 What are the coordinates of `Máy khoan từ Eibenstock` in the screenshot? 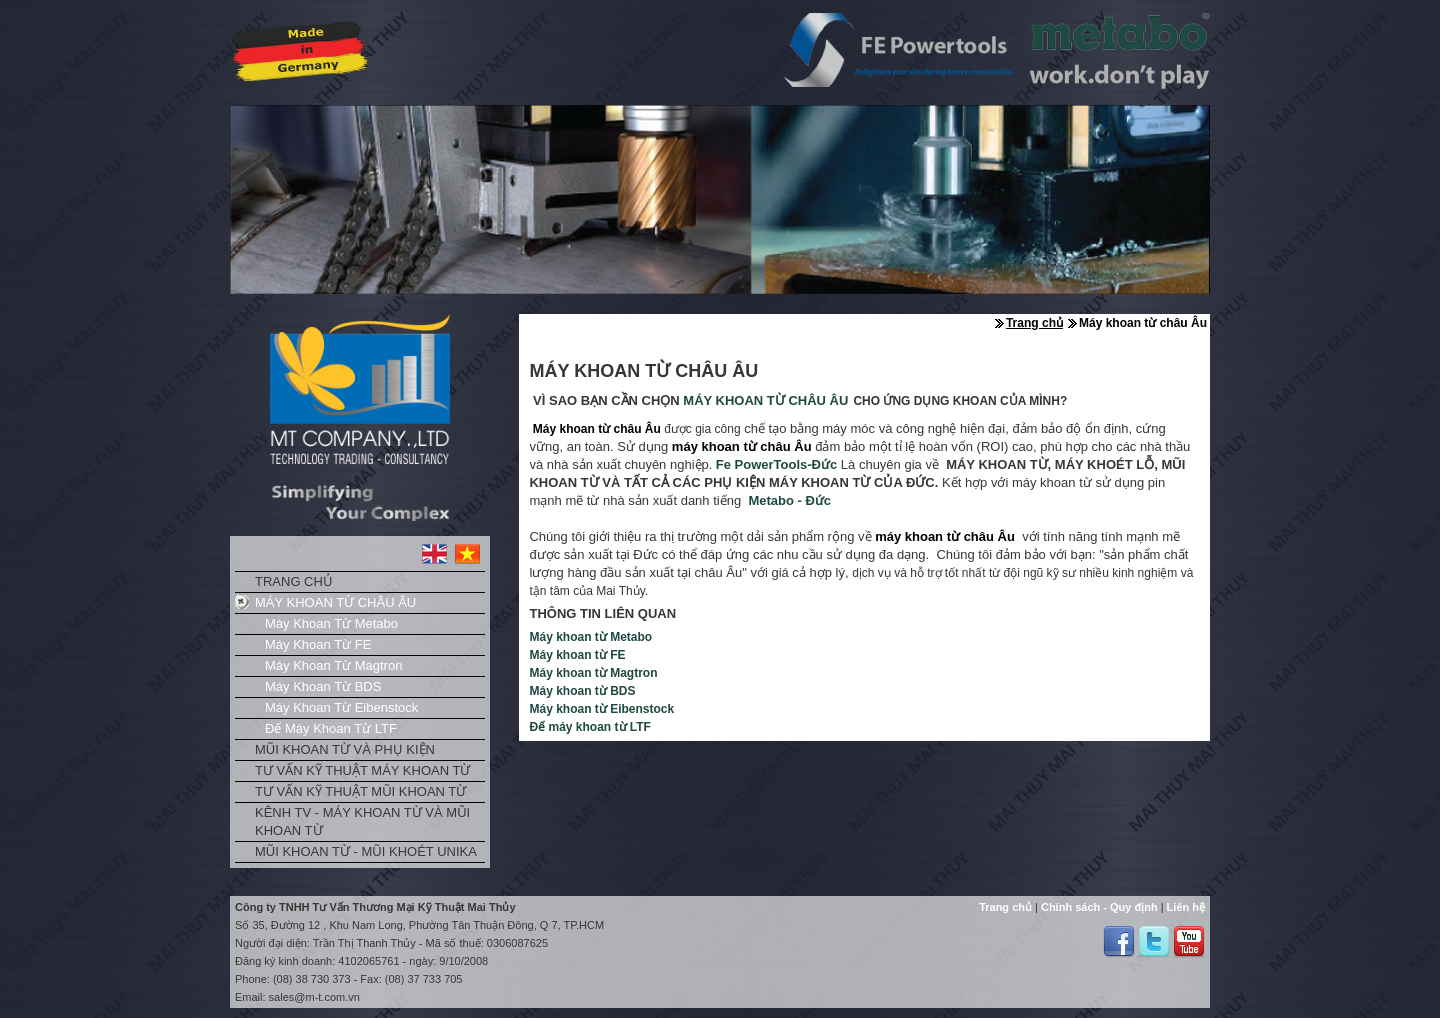 It's located at (341, 707).